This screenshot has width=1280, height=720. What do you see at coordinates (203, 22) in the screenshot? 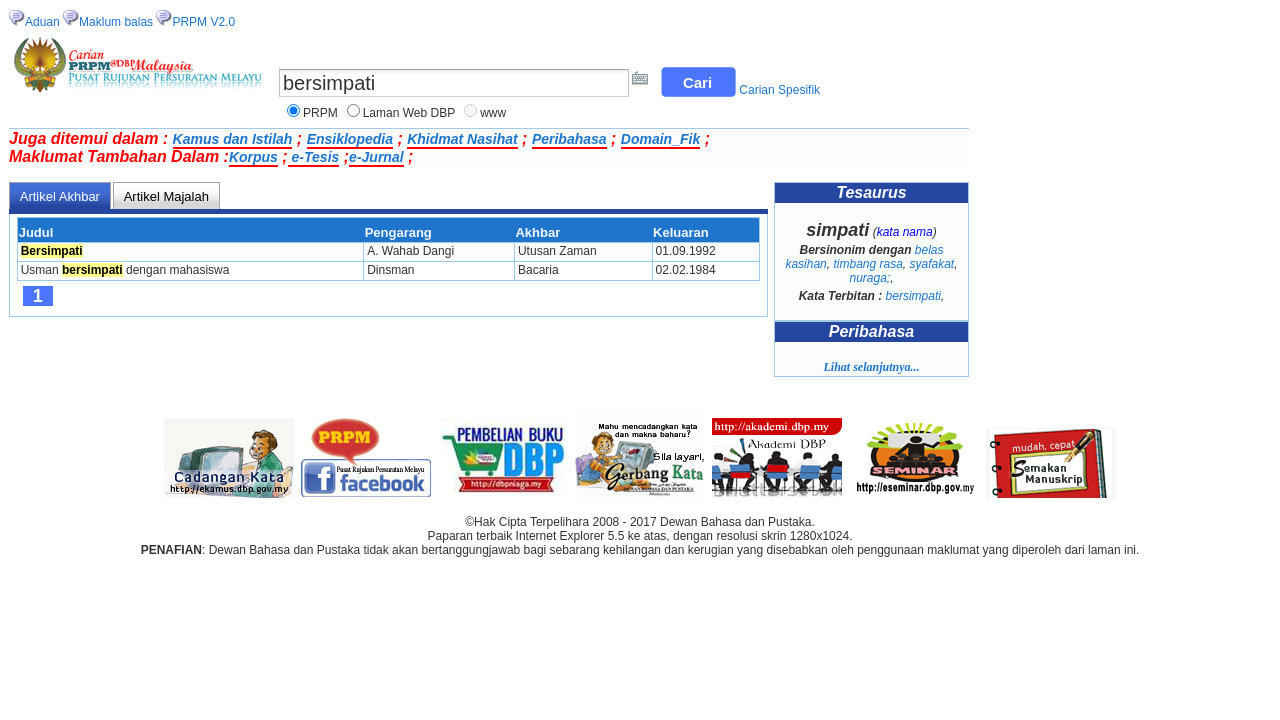
I see `PRPM V2.0` at bounding box center [203, 22].